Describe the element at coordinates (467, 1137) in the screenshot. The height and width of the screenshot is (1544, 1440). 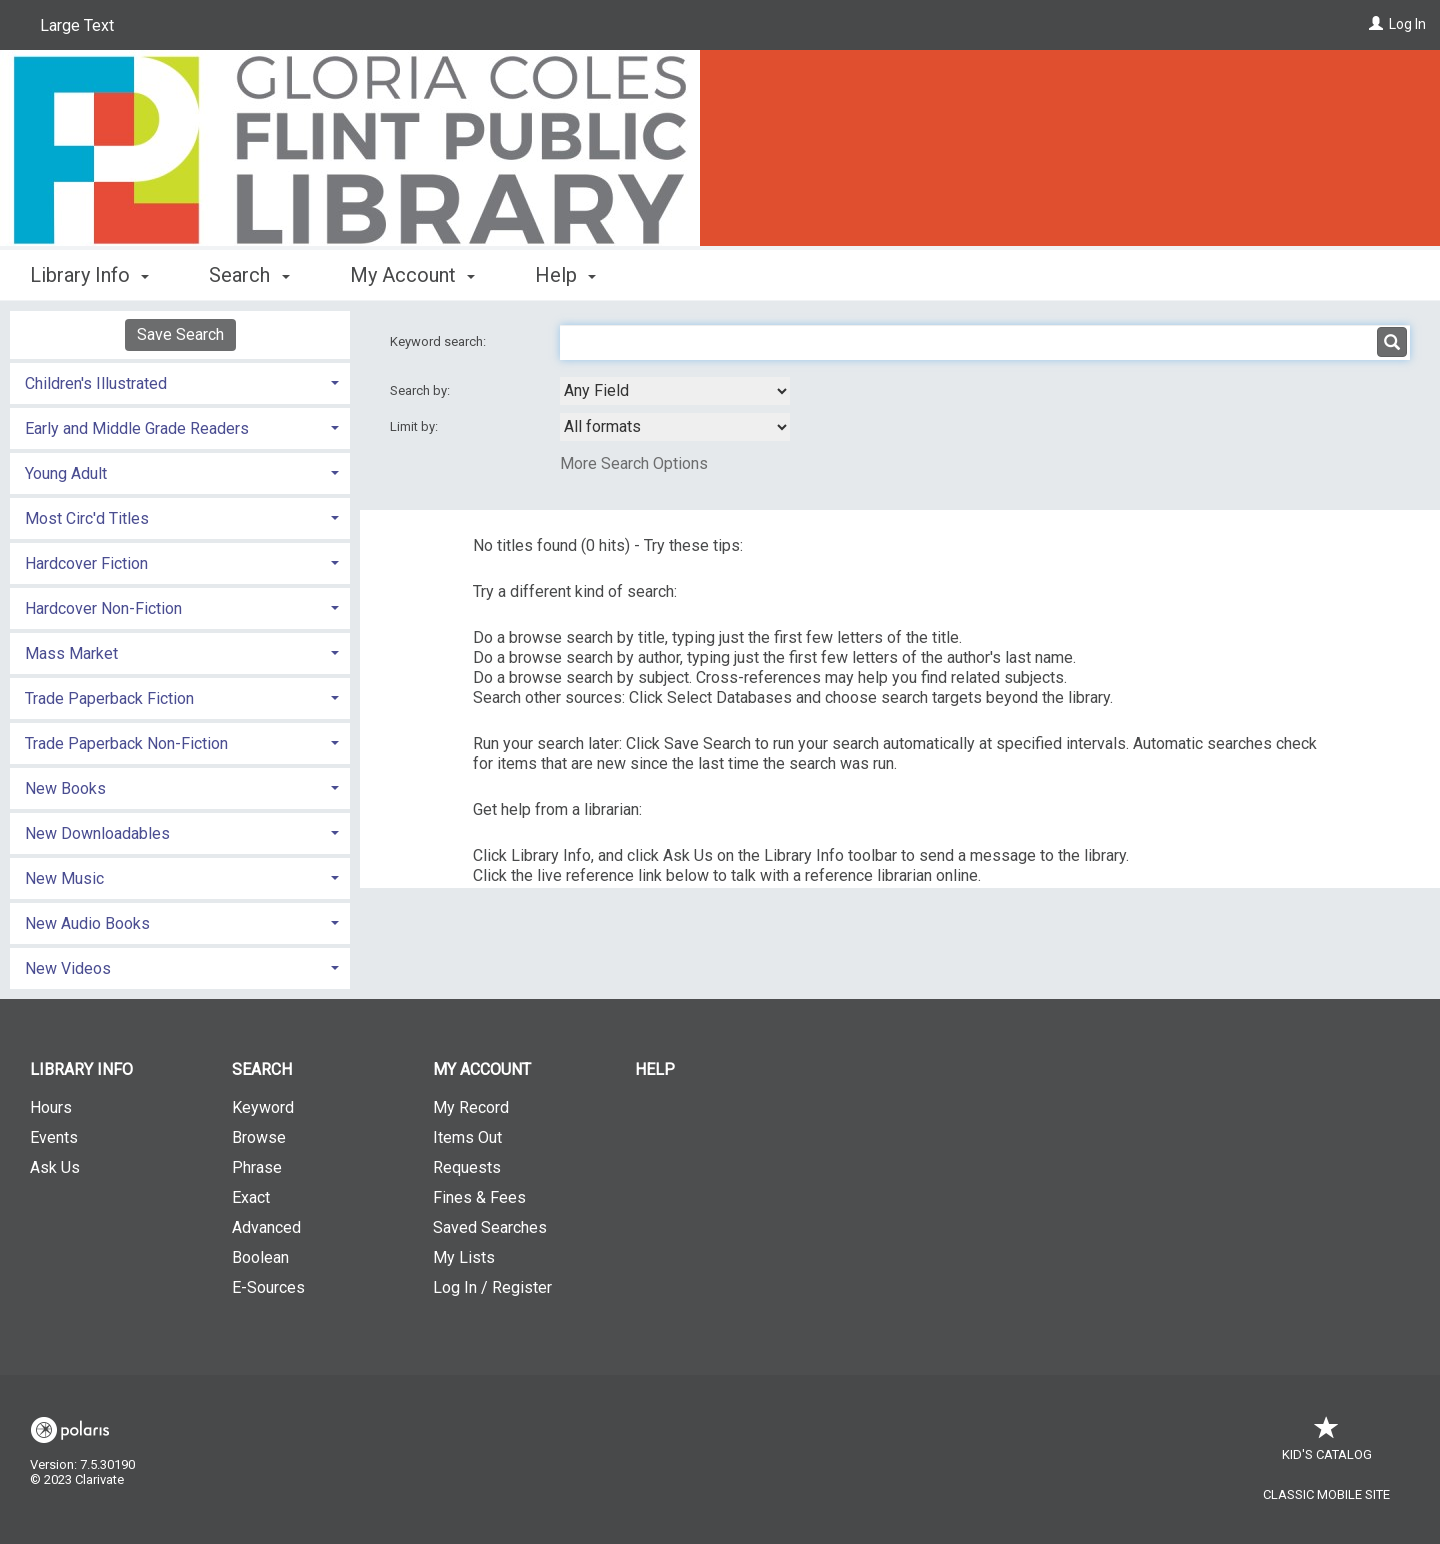
I see `Items Out` at that location.